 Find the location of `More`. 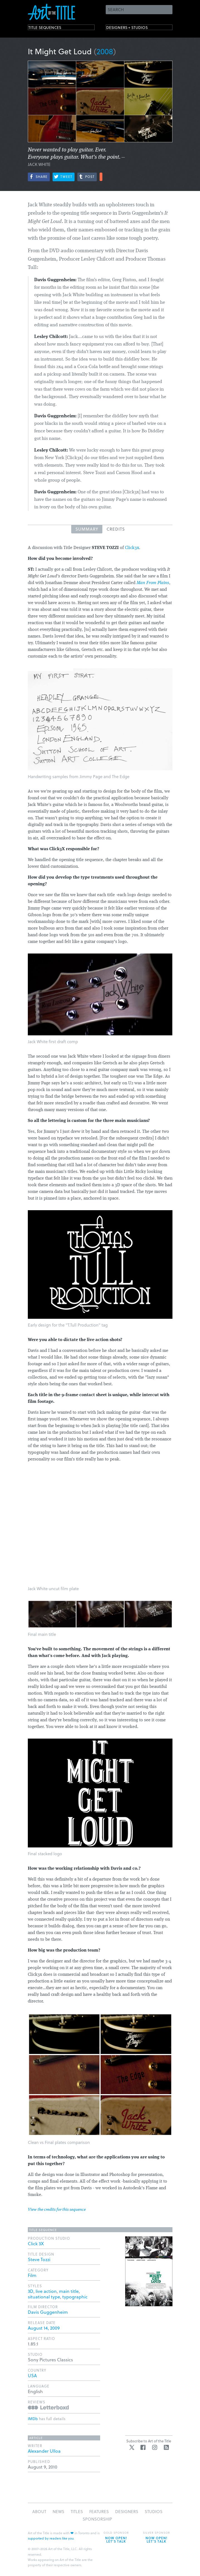

More is located at coordinates (101, 177).